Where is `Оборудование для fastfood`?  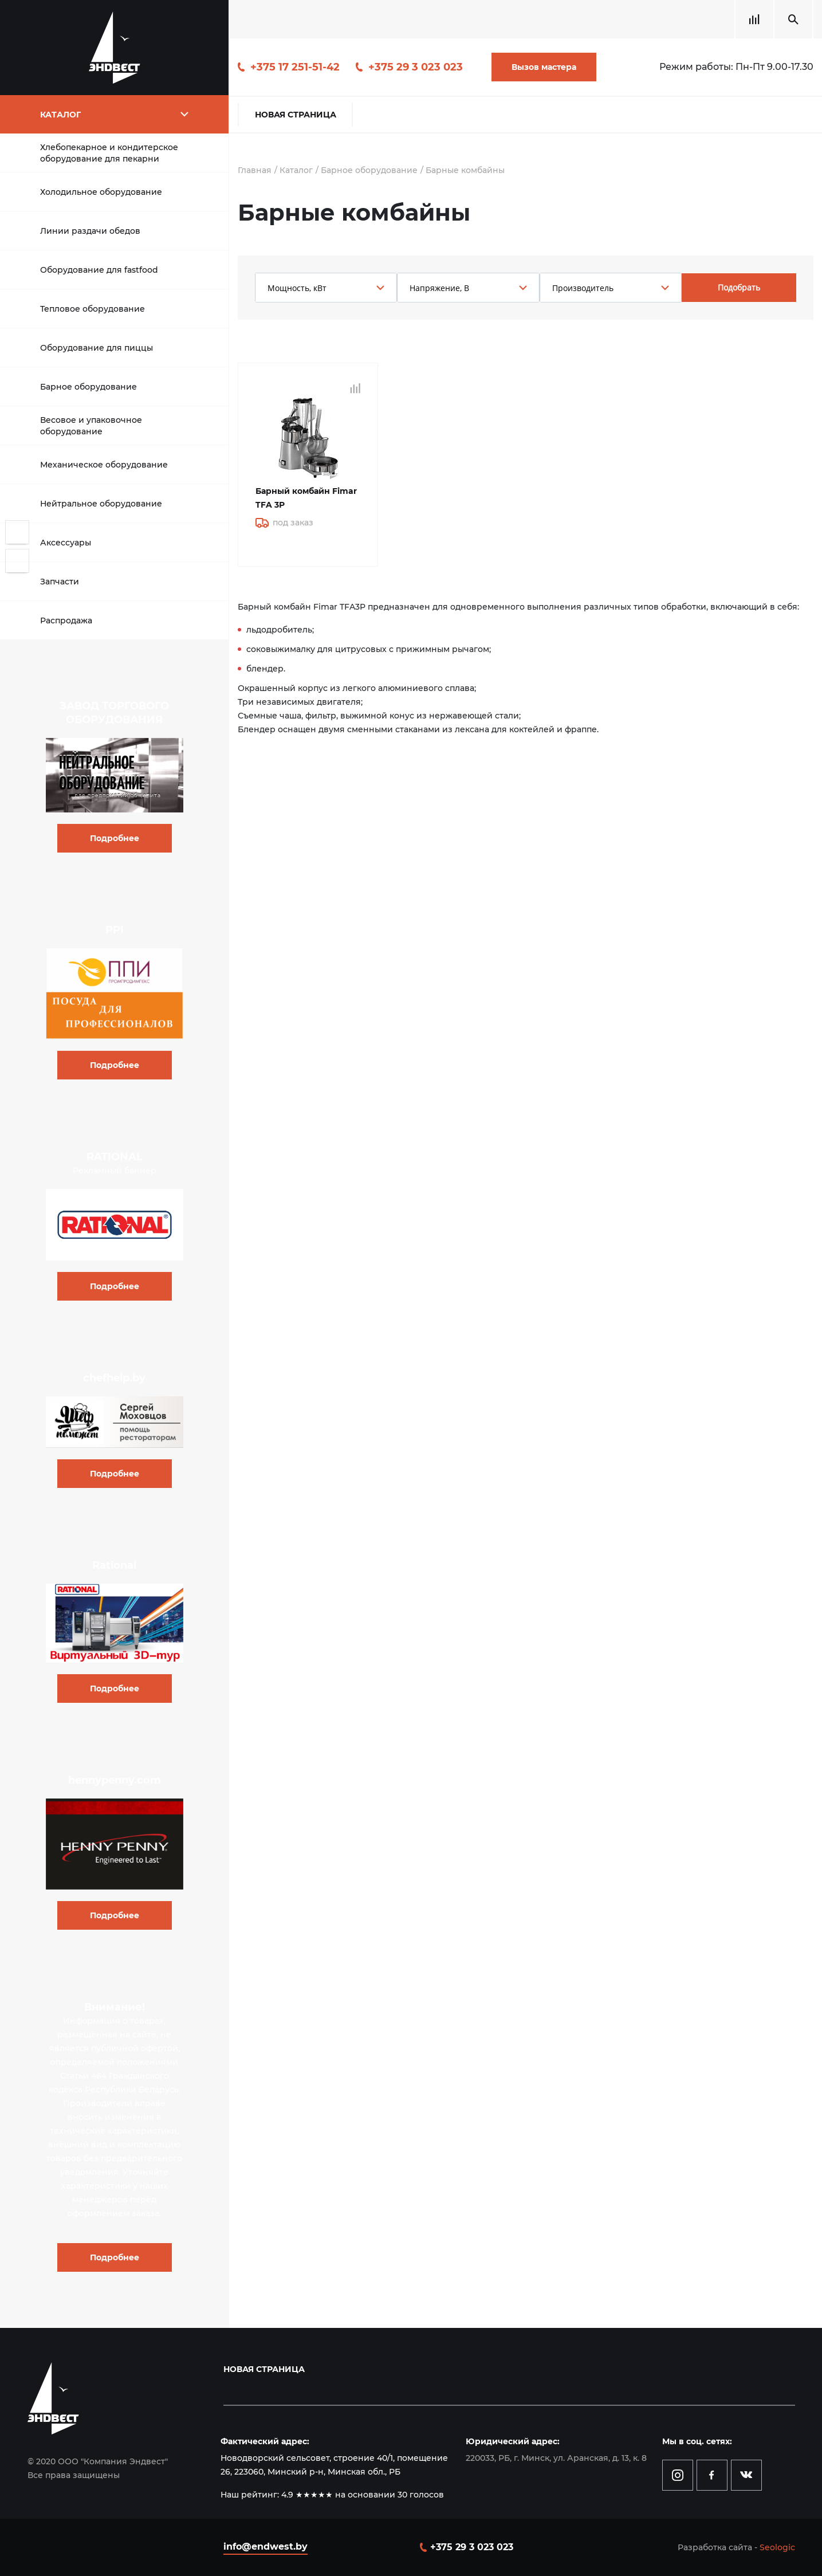
Оборудование для fastfood is located at coordinates (99, 270).